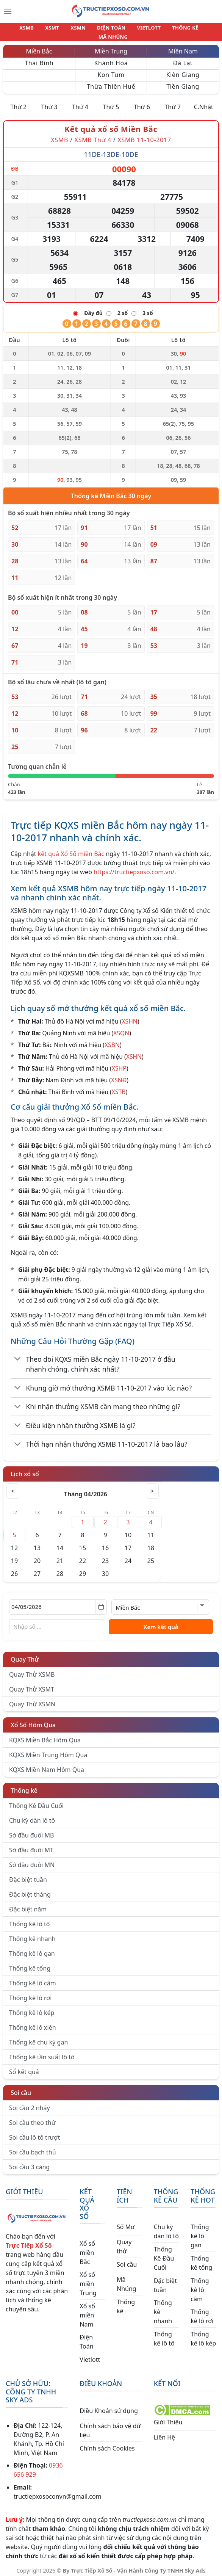 Image resolution: width=222 pixels, height=2576 pixels. Describe the element at coordinates (182, 82) in the screenshot. I see `Tiền Giang` at that location.